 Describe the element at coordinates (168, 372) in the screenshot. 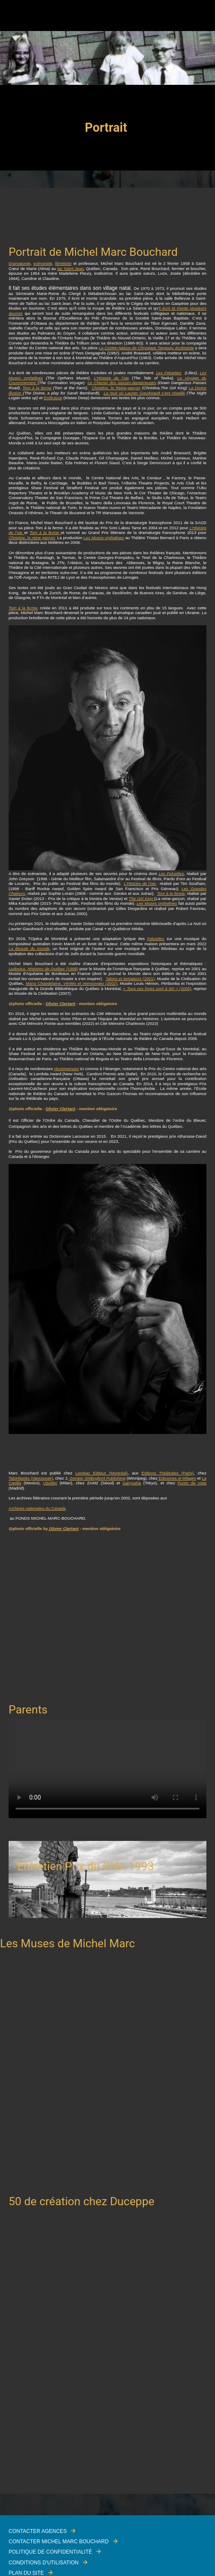

I see `Les Feluettes` at that location.